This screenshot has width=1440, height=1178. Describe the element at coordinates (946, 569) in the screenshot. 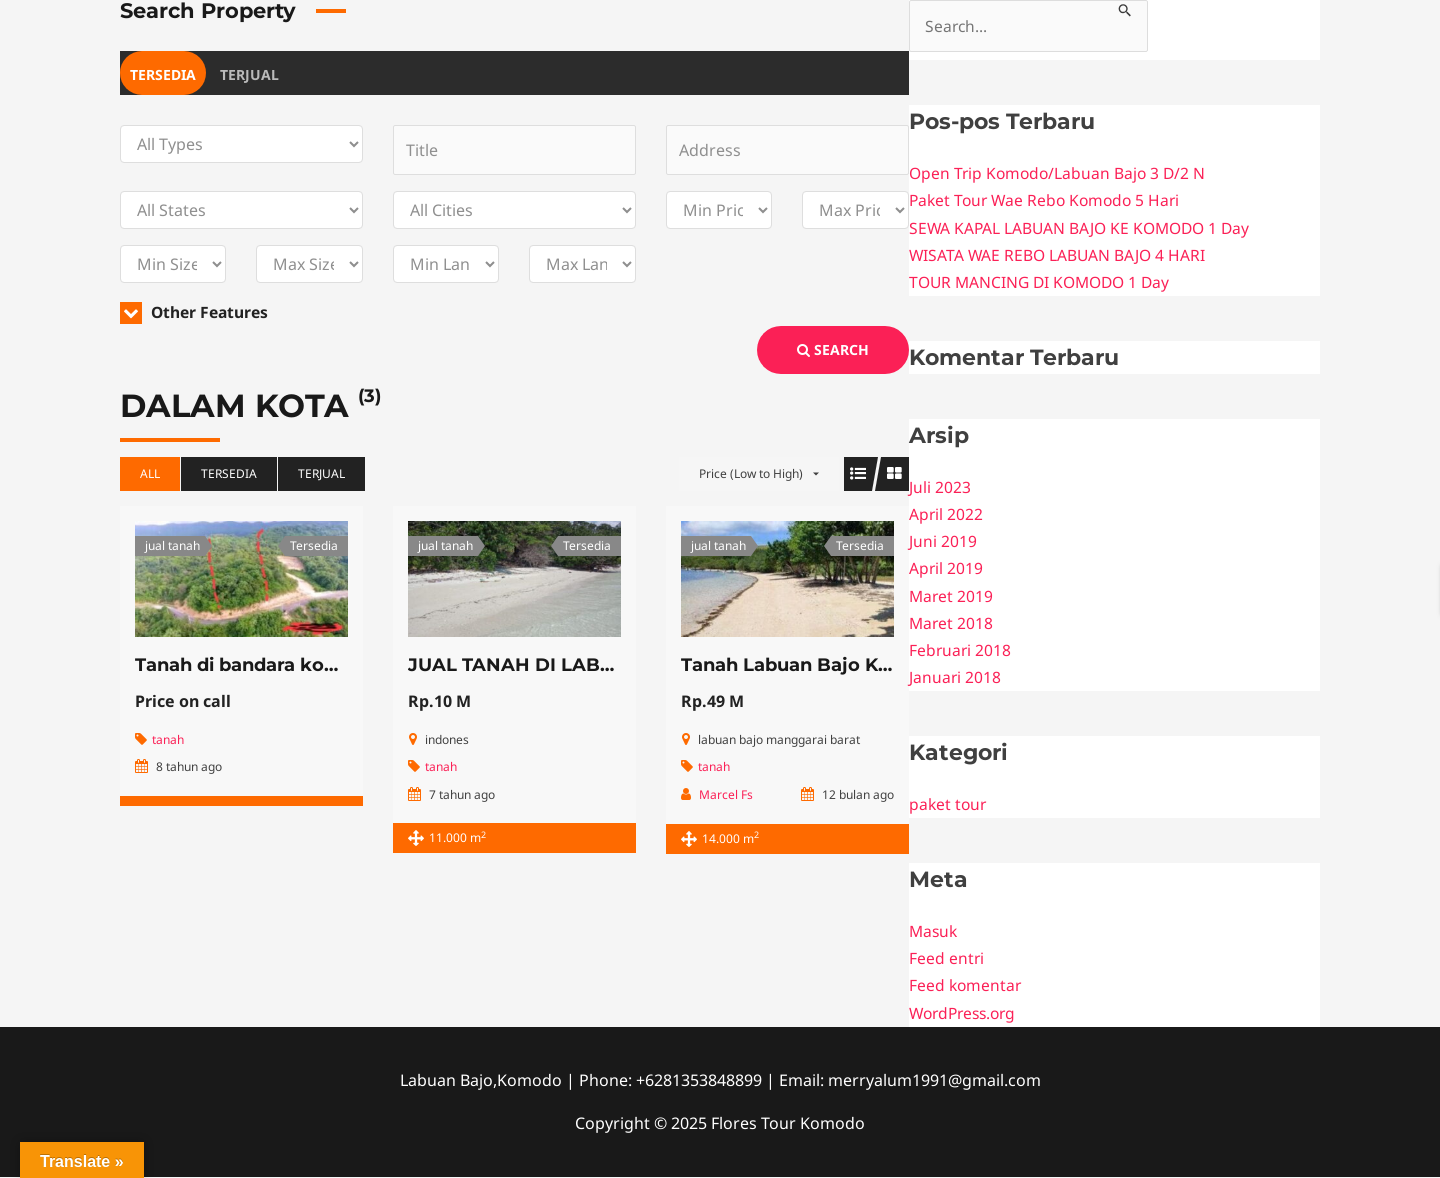

I see `April 2019` at that location.